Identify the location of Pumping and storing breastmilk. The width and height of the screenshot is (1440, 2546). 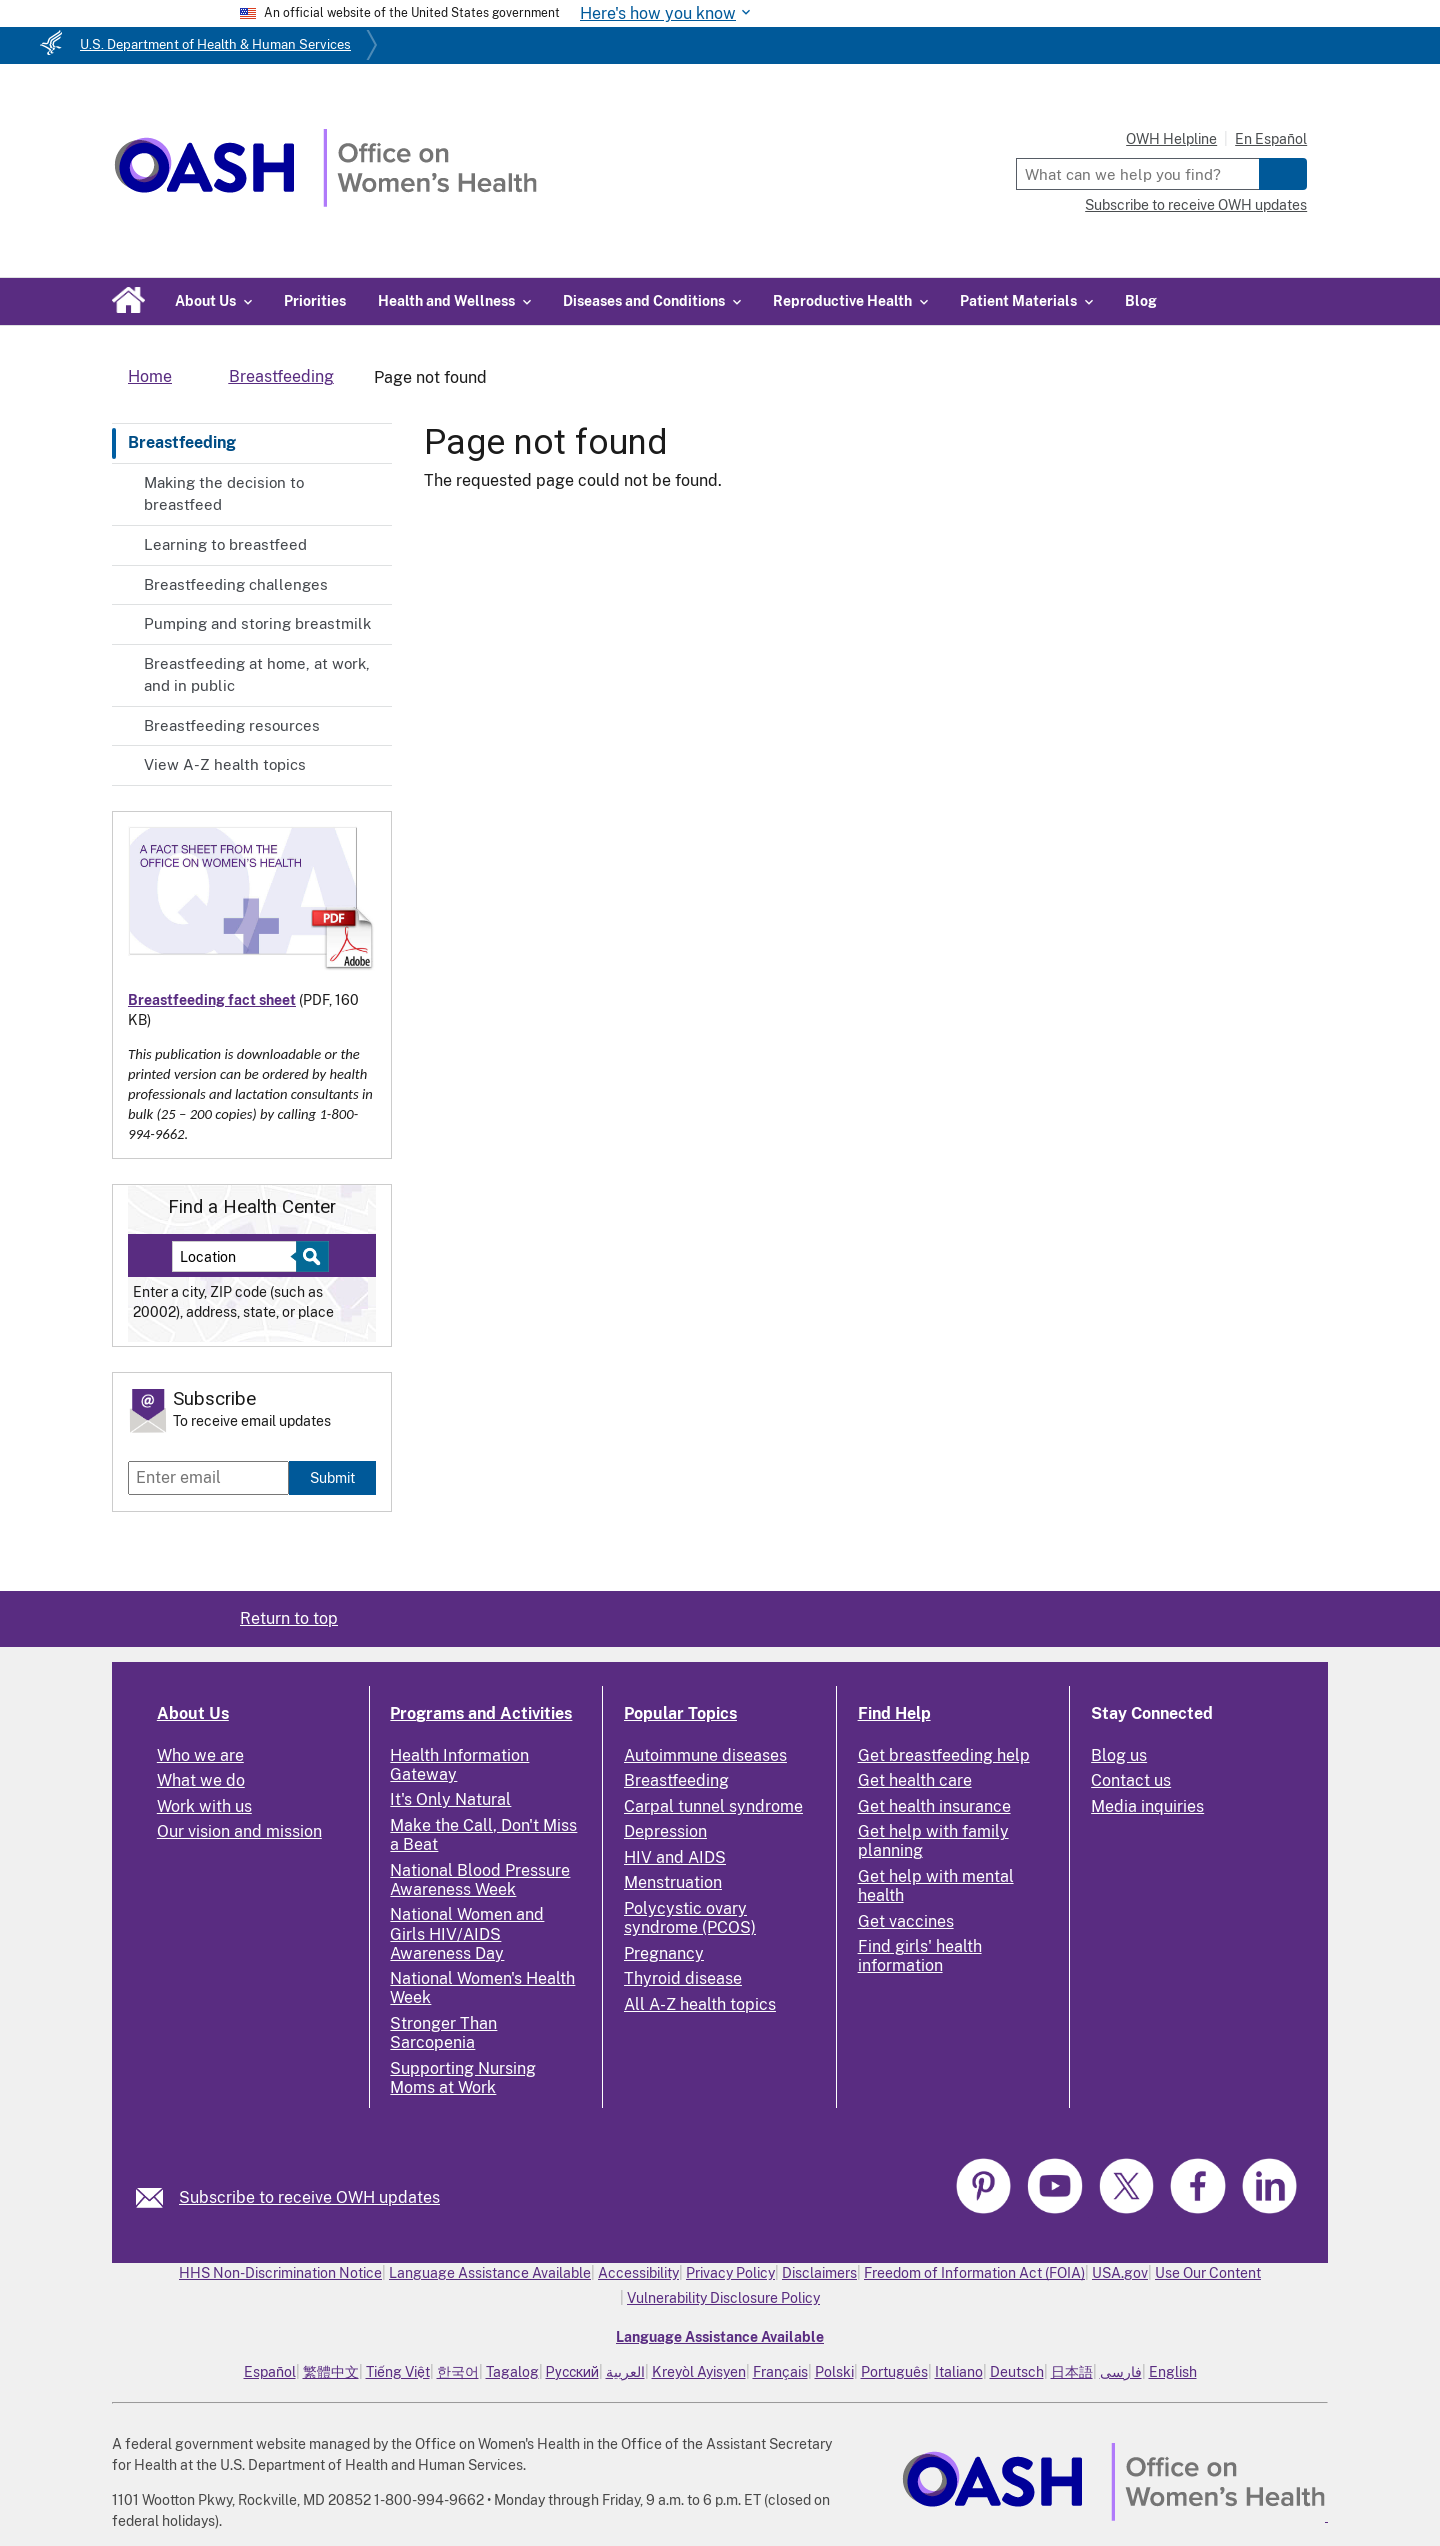
(257, 623).